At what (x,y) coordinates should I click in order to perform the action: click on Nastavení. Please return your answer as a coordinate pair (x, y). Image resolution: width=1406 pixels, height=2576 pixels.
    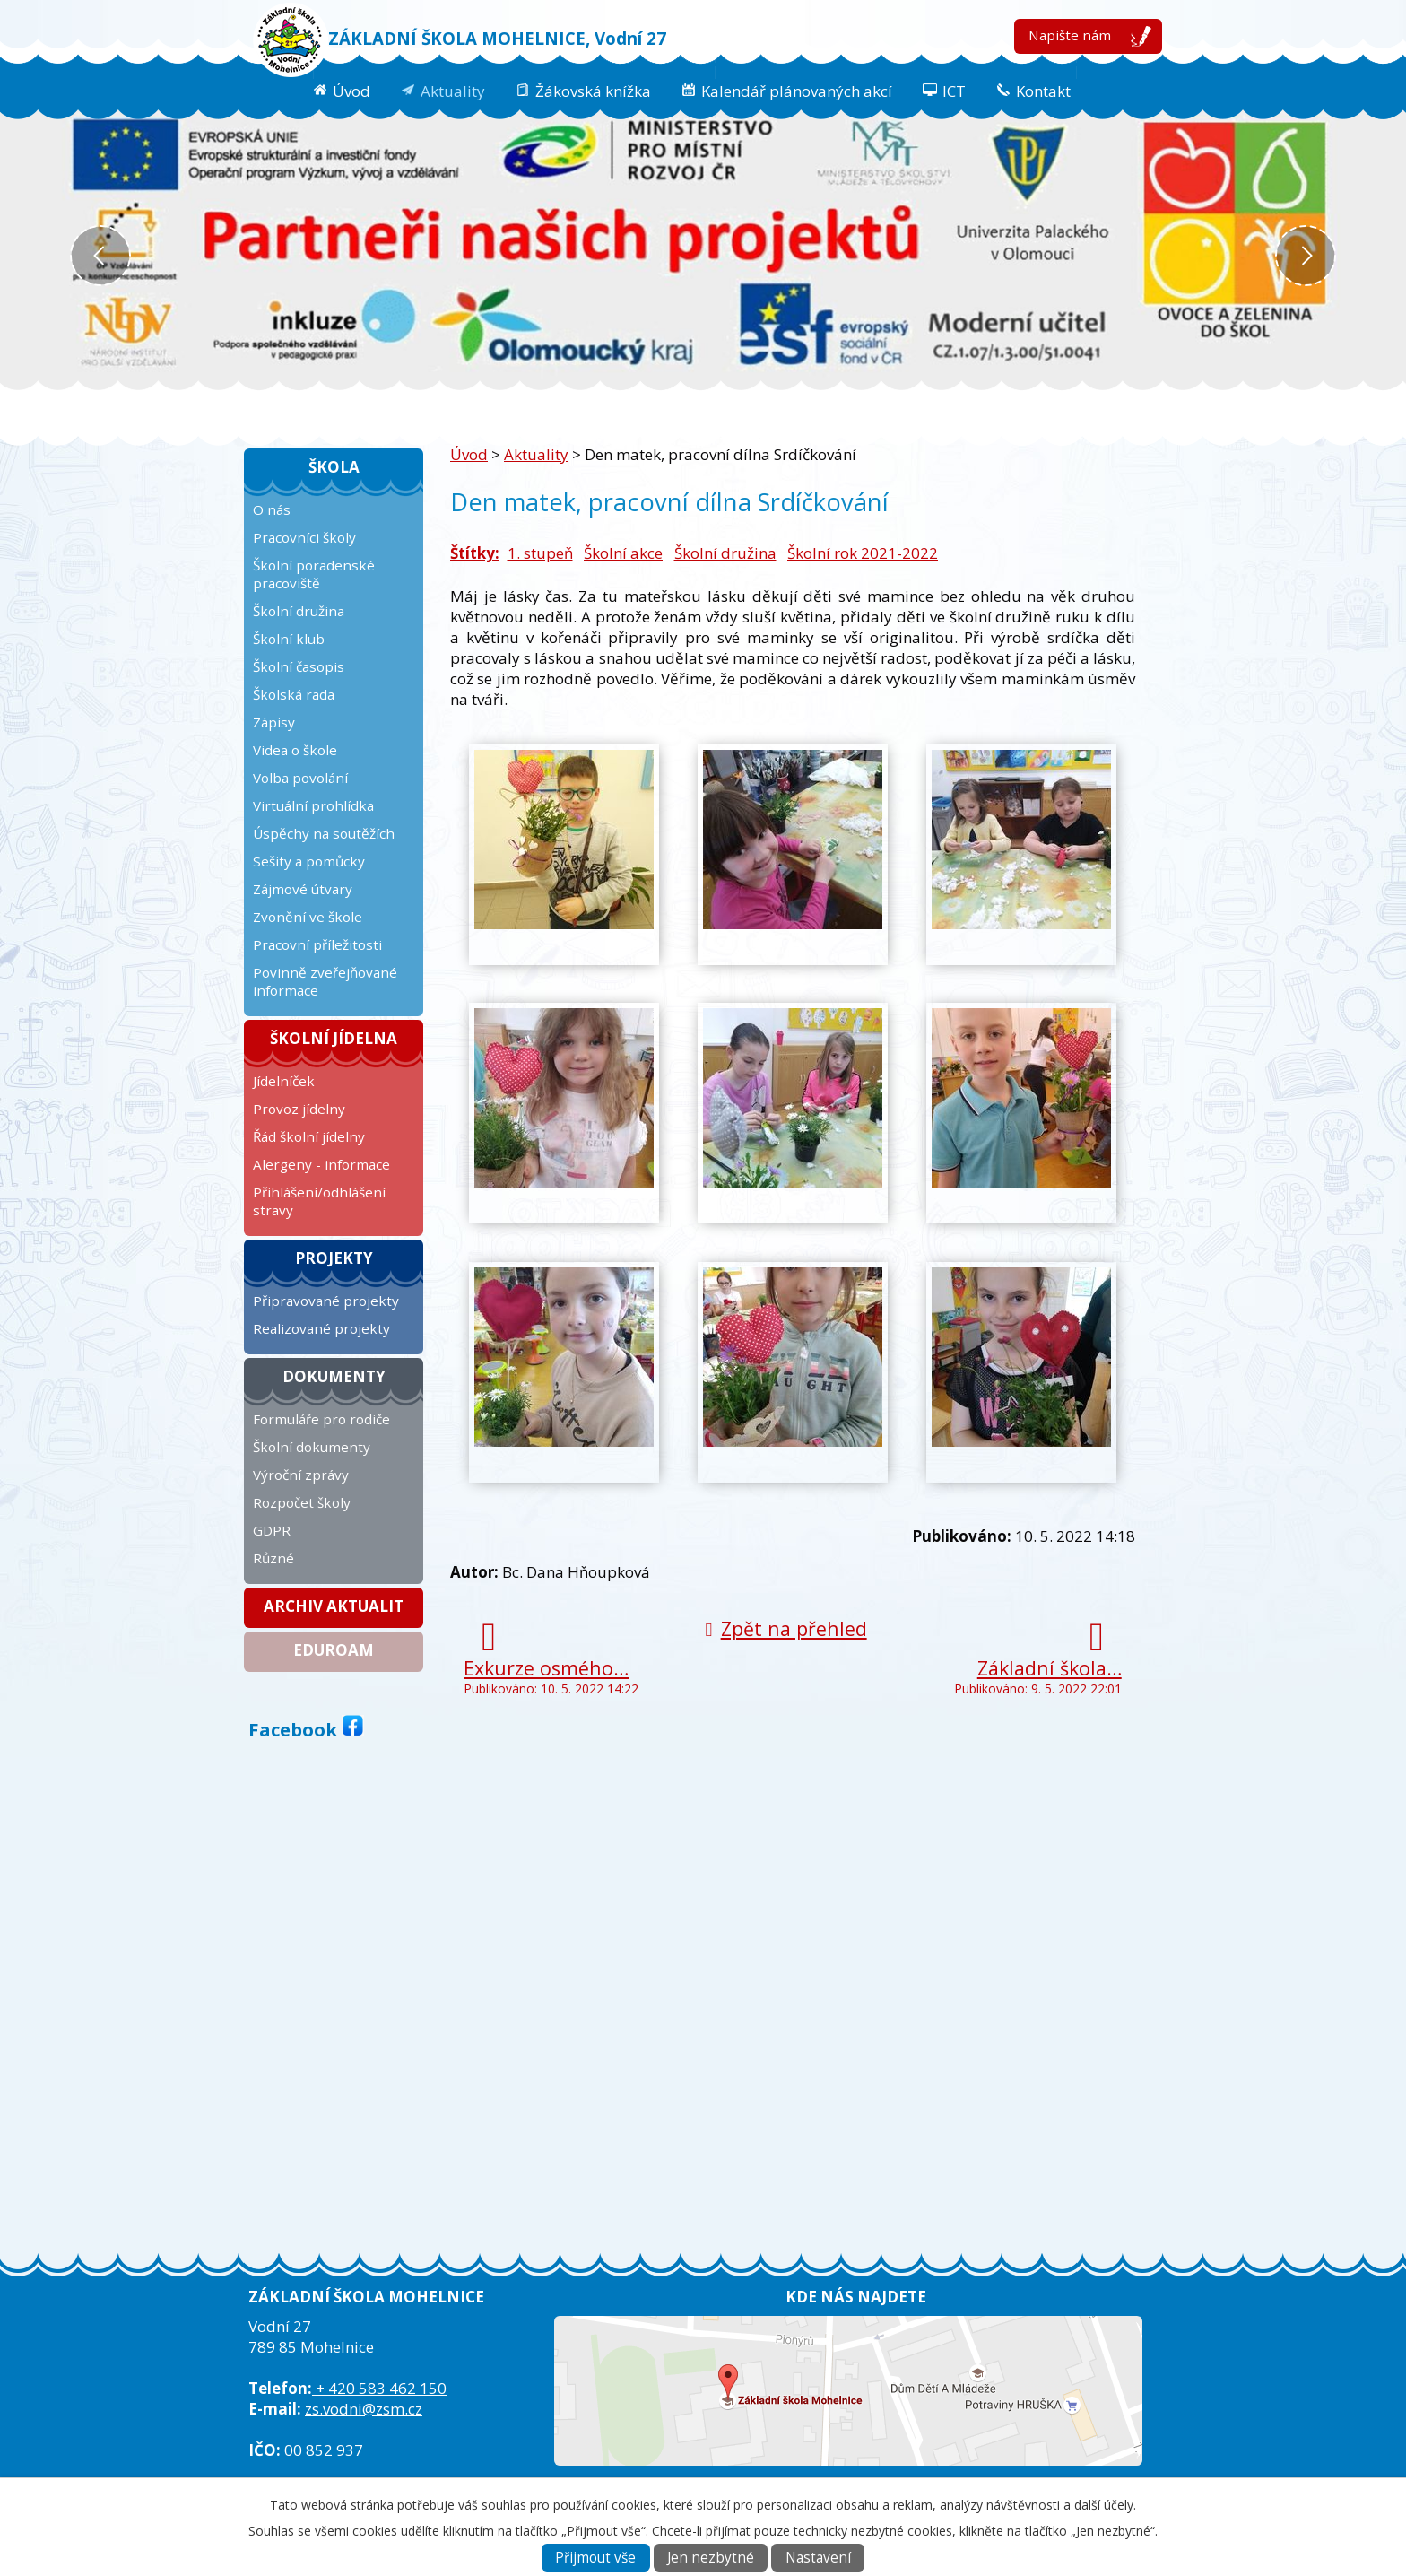
    Looking at the image, I should click on (818, 2557).